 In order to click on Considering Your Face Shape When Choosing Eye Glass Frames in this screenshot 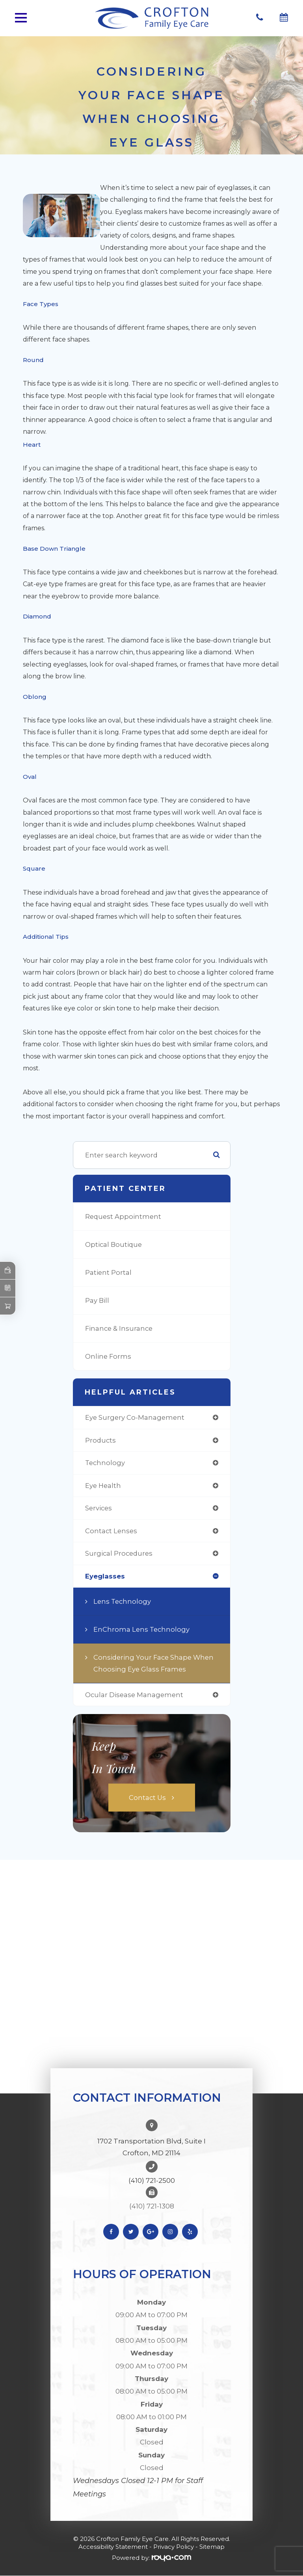, I will do `click(153, 1663)`.